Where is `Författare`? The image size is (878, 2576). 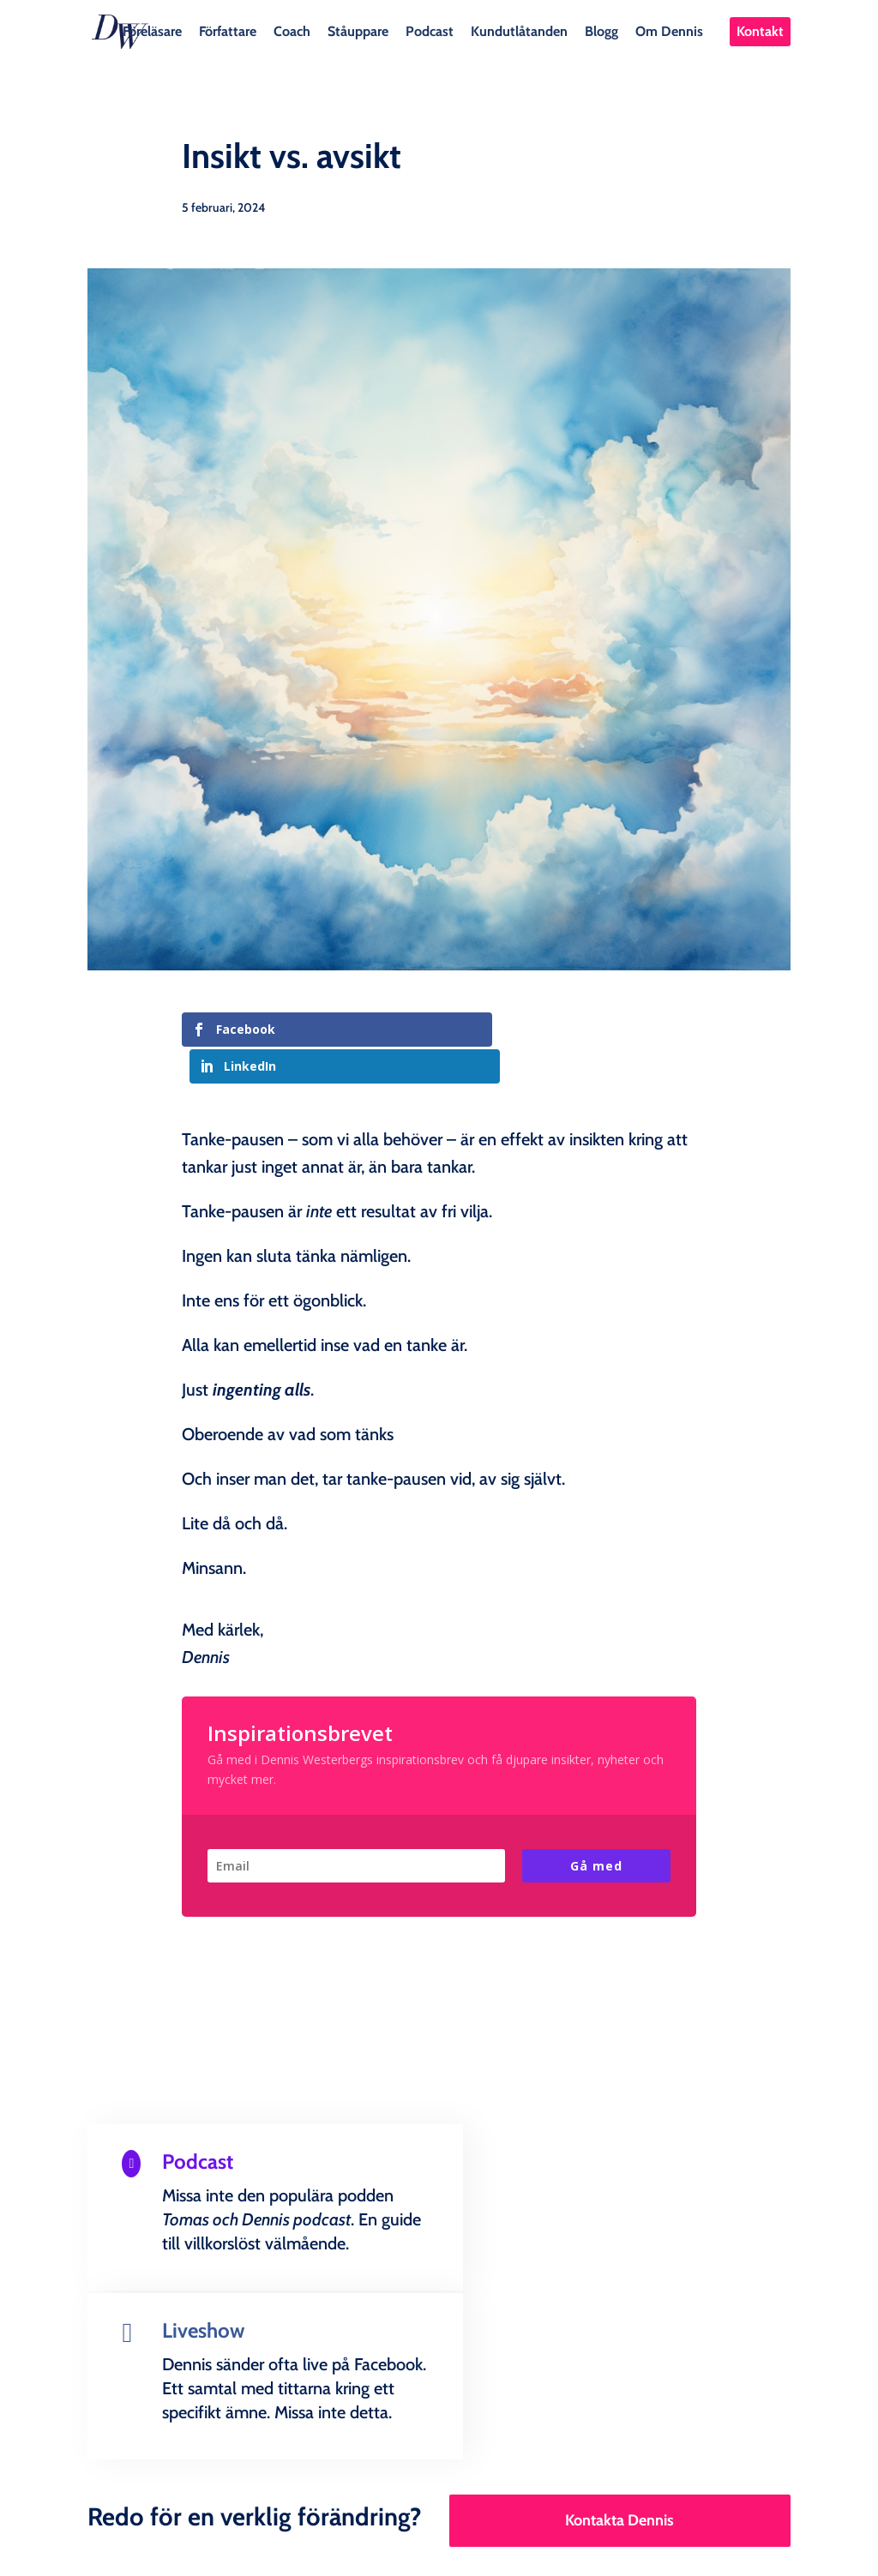
Författare is located at coordinates (227, 30).